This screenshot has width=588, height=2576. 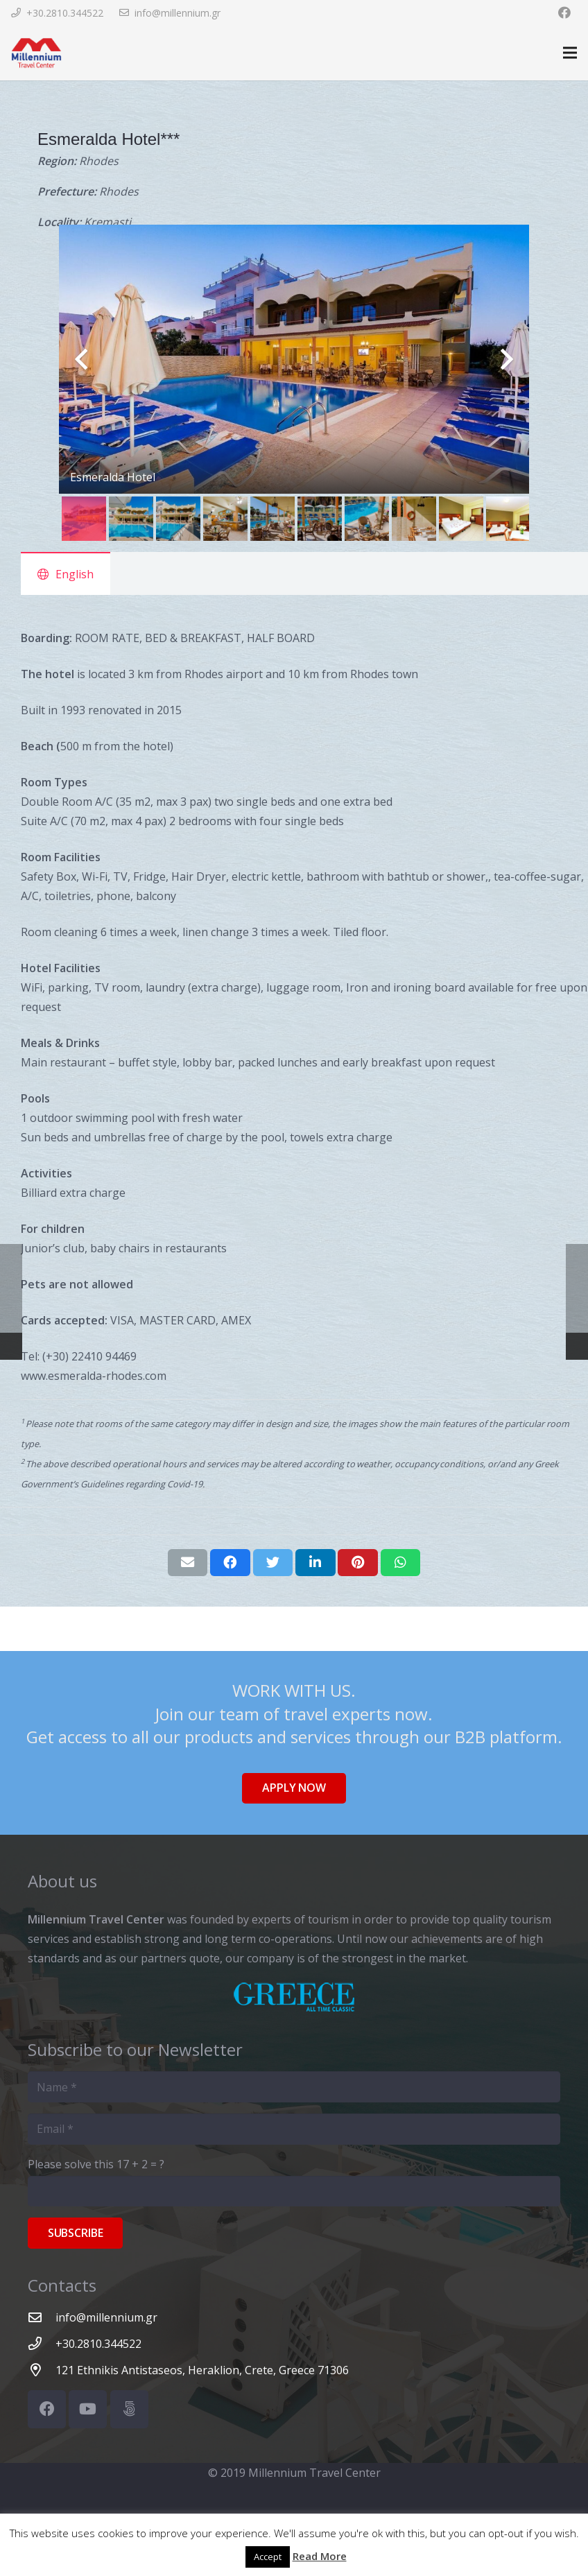 What do you see at coordinates (294, 2086) in the screenshot?
I see `[Name]` at bounding box center [294, 2086].